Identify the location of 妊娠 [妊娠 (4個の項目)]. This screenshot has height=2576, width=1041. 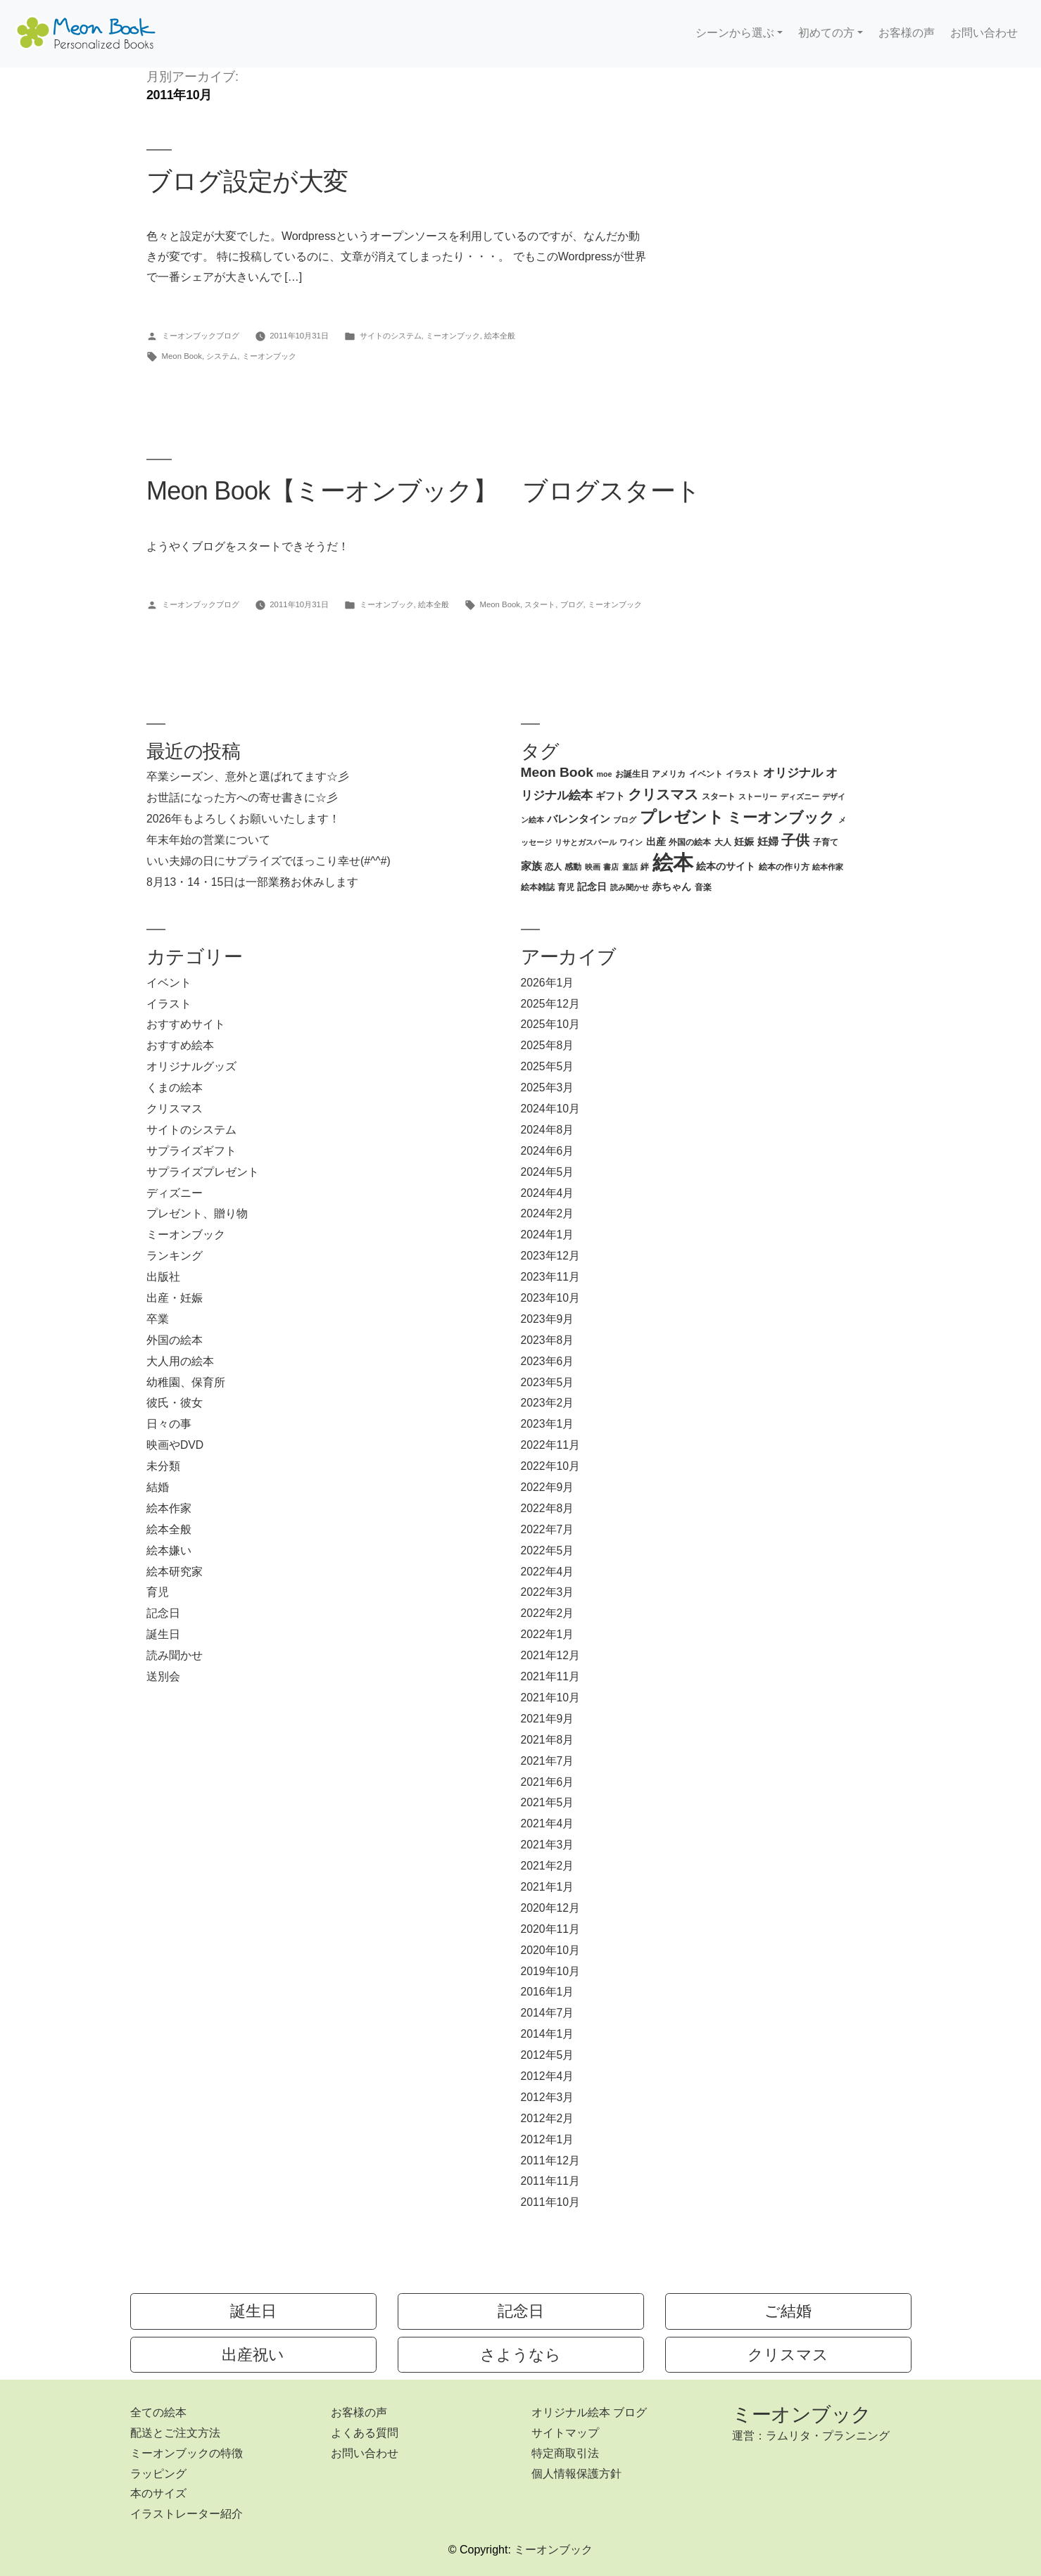
(744, 842).